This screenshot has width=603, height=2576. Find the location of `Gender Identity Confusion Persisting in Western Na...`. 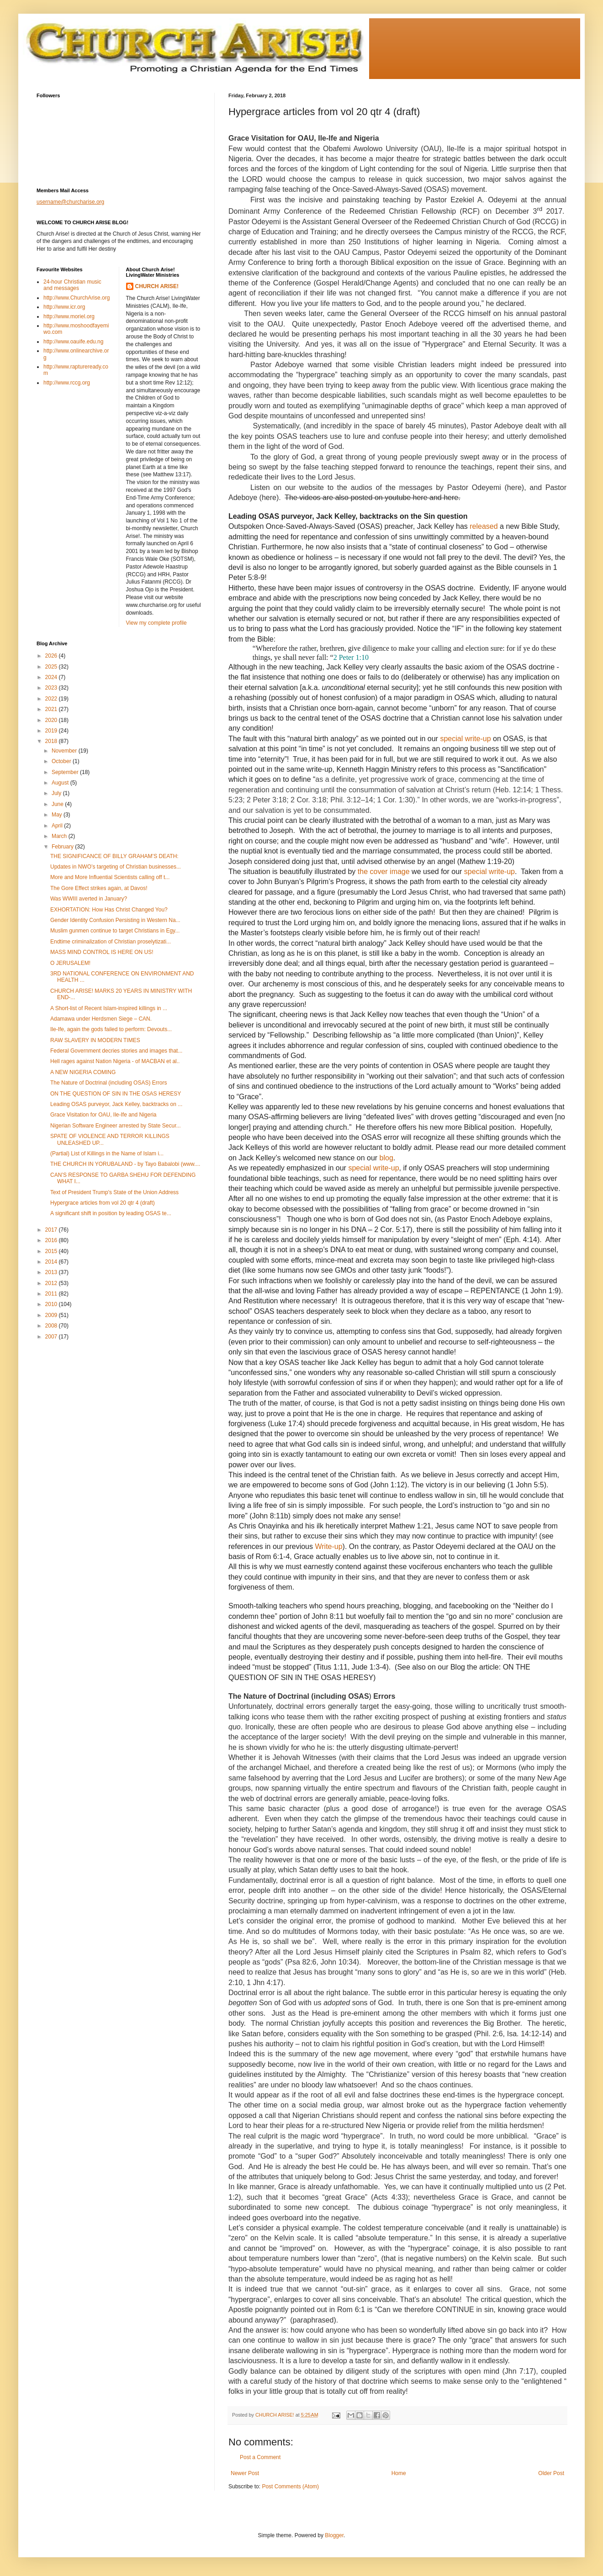

Gender Identity Confusion Persisting in Western Na... is located at coordinates (115, 920).